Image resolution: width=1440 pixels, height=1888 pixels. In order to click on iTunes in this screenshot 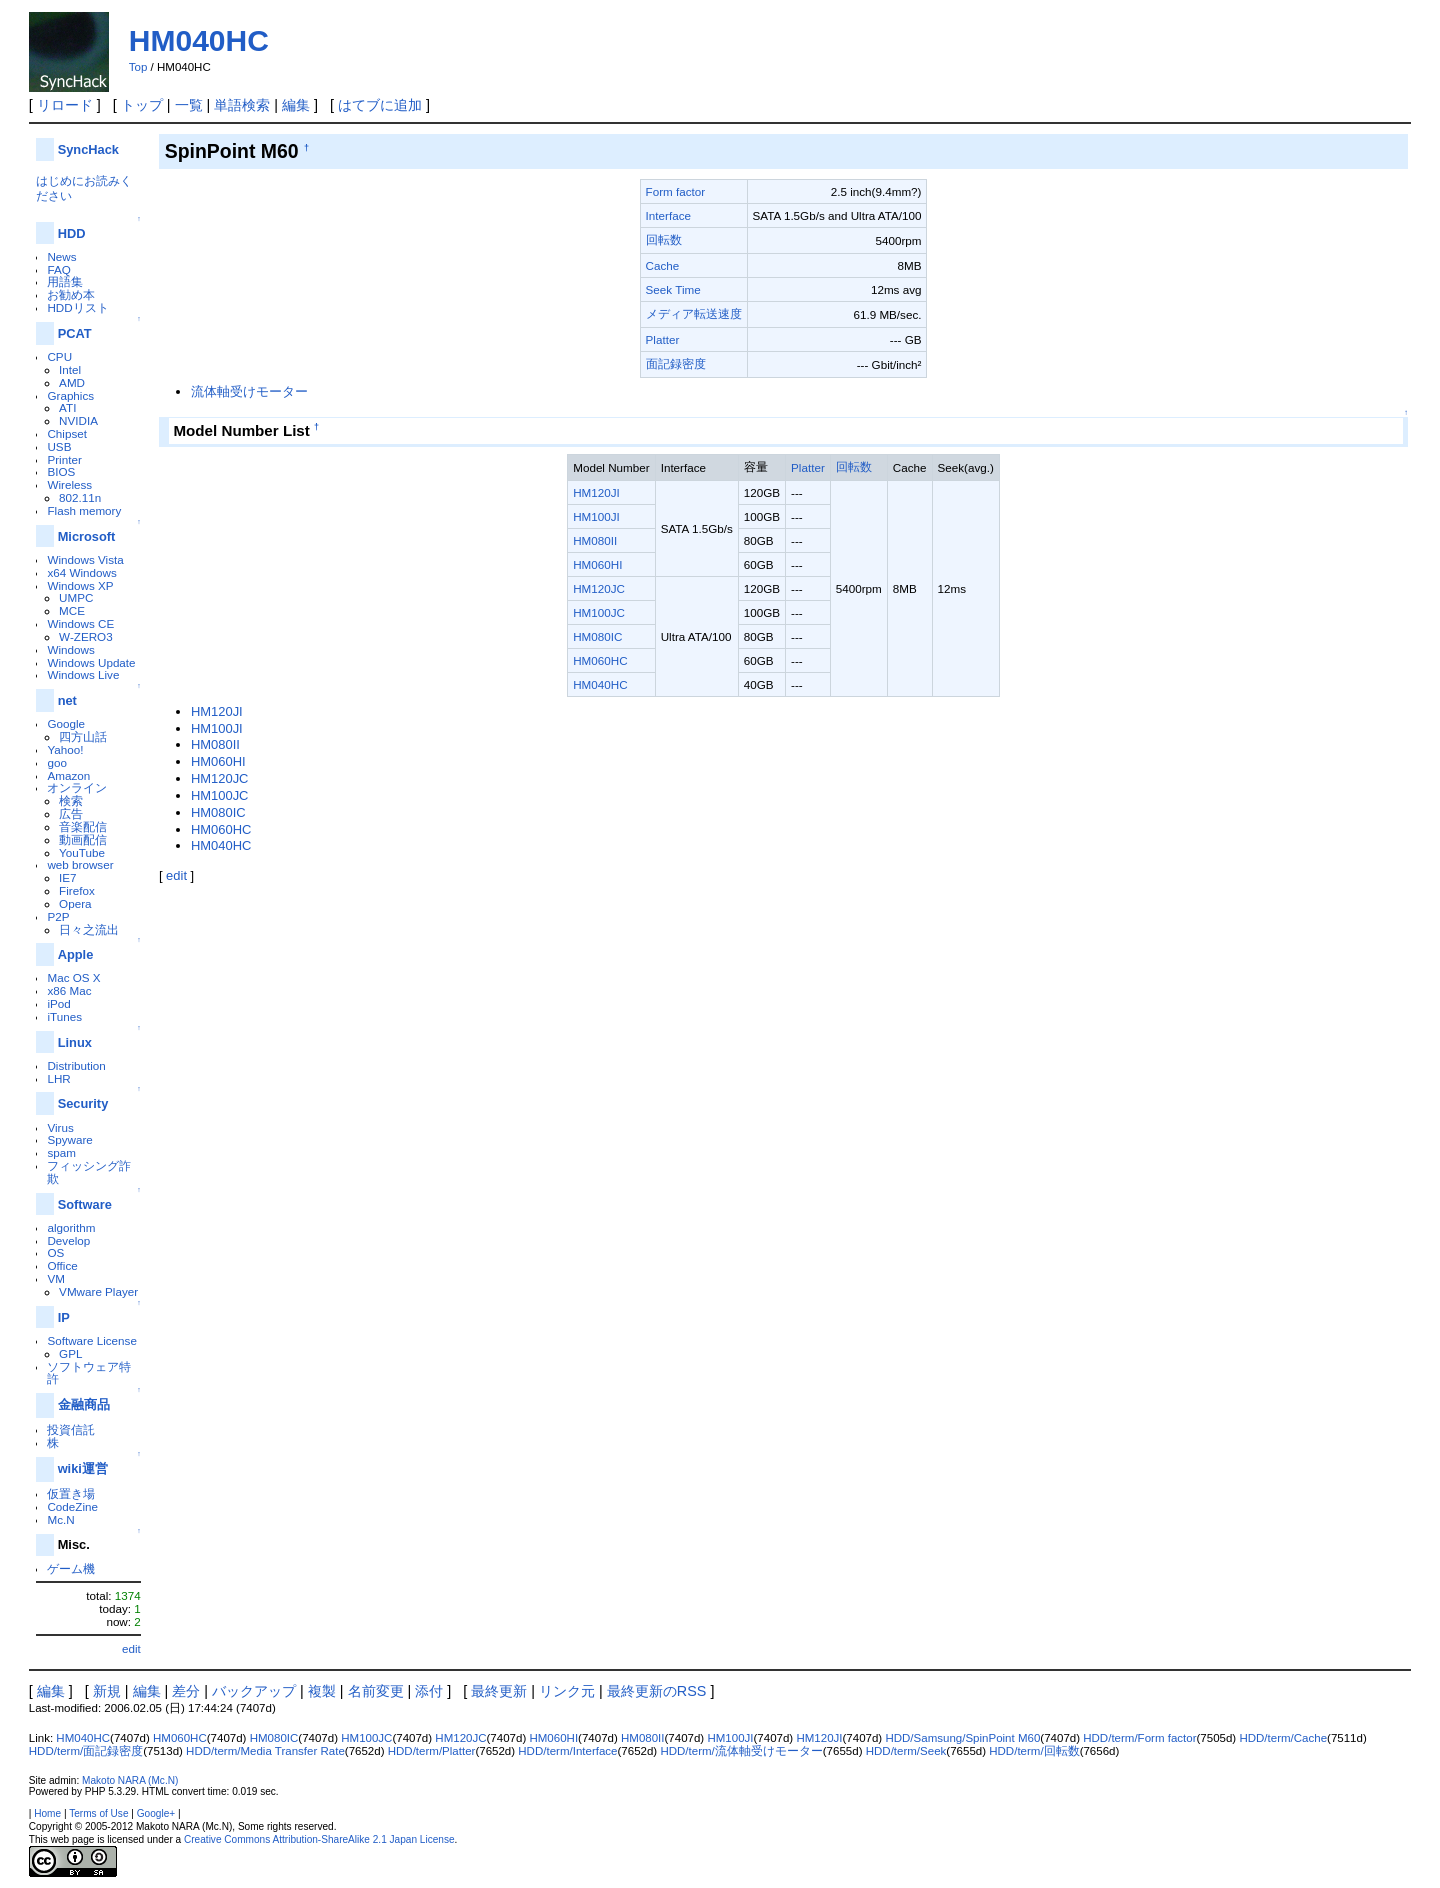, I will do `click(64, 1016)`.